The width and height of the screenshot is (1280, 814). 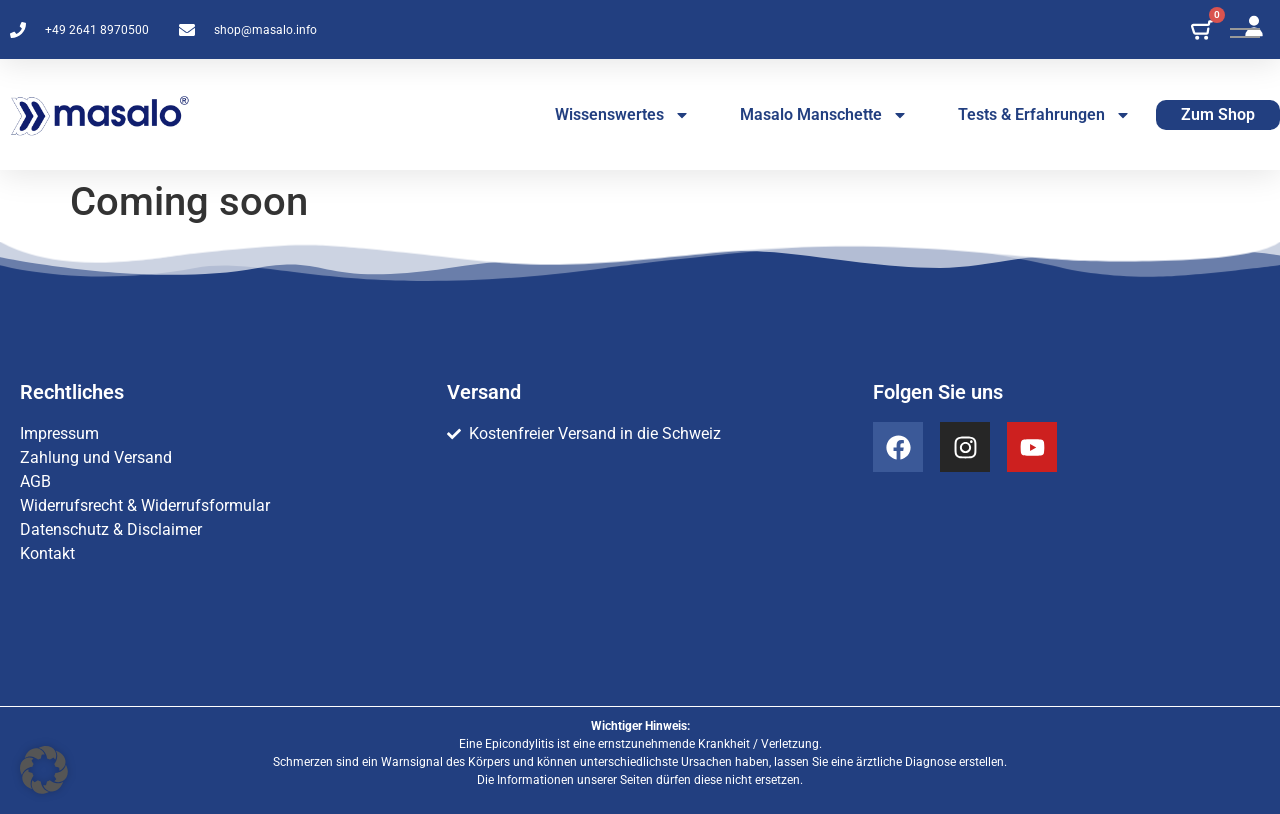 What do you see at coordinates (44, 770) in the screenshot?
I see `[button]` at bounding box center [44, 770].